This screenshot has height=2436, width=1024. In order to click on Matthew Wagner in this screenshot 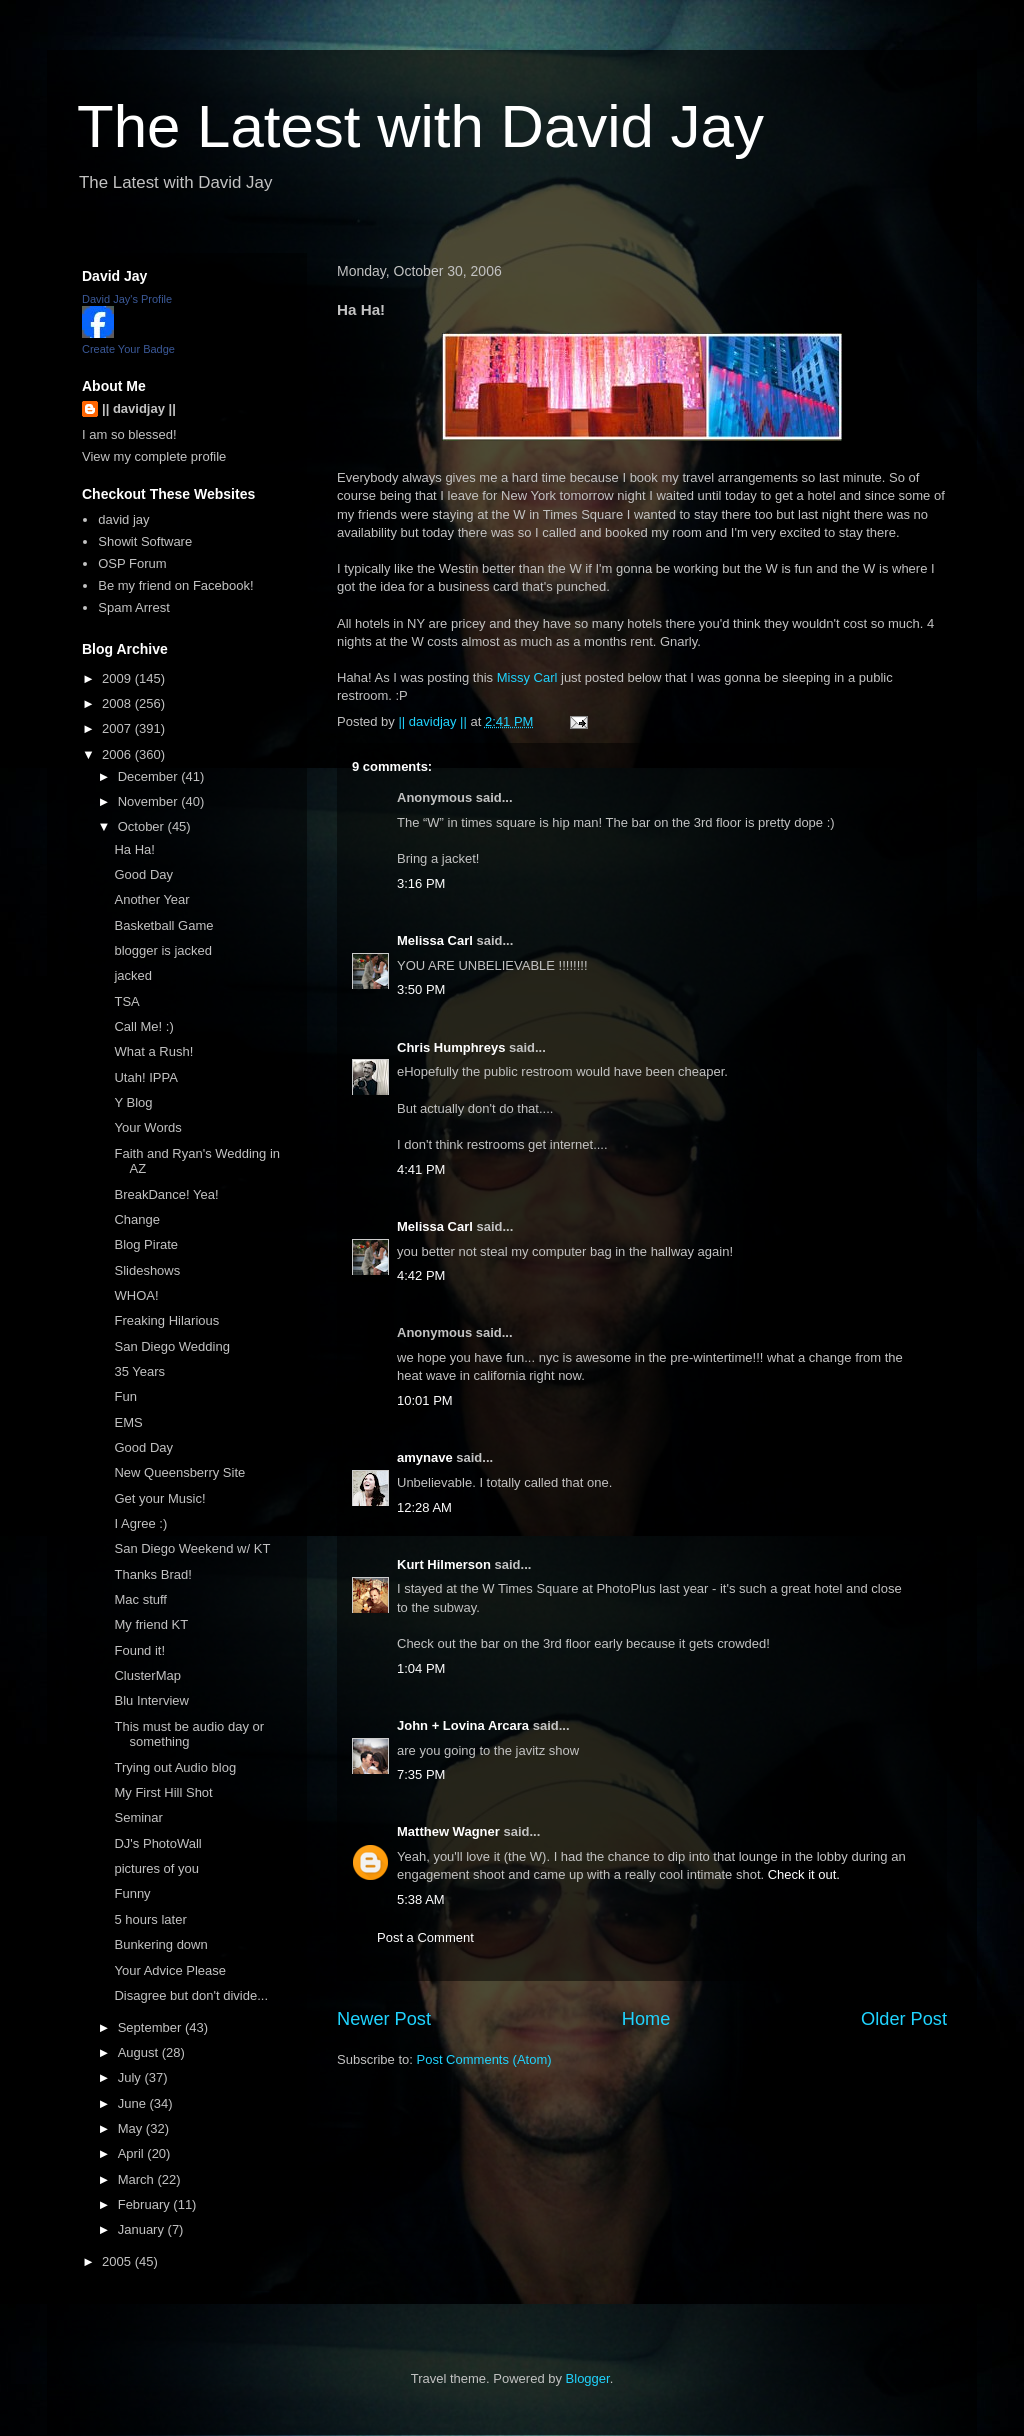, I will do `click(448, 1831)`.